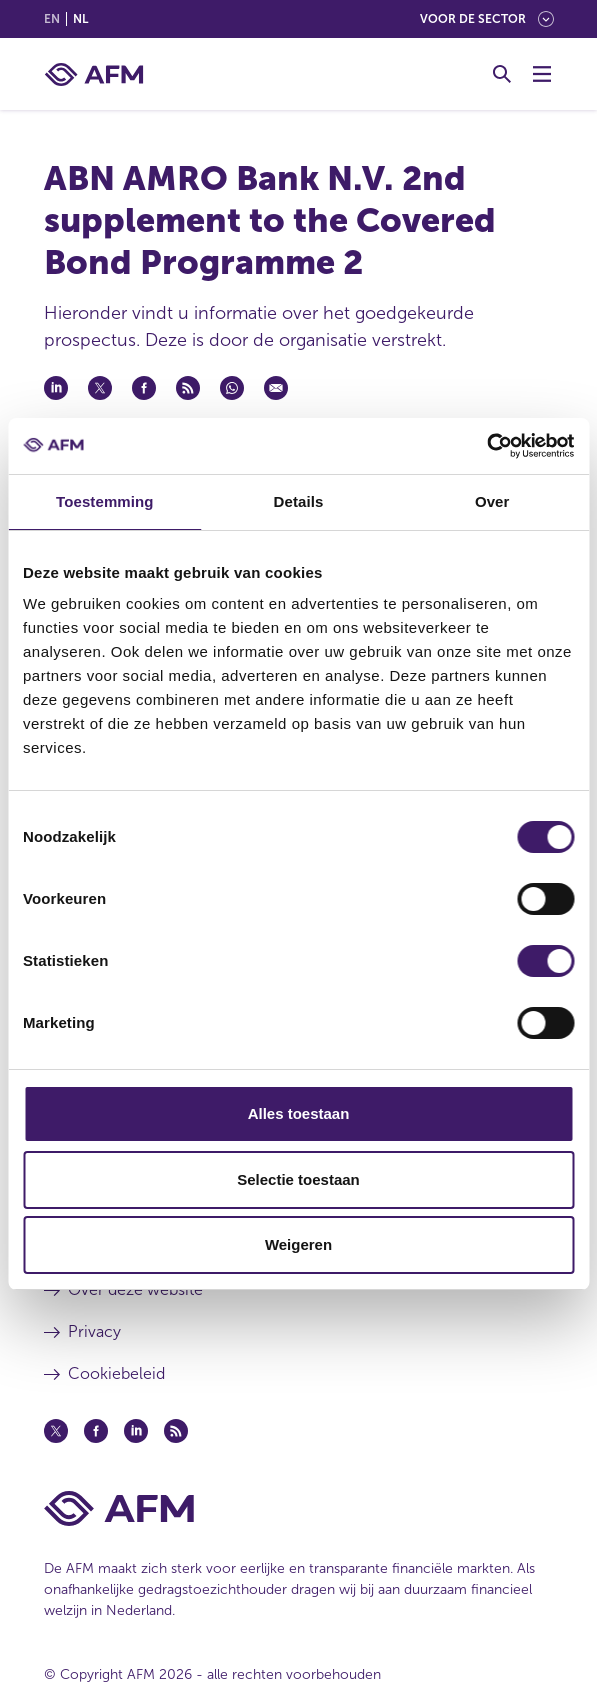 Image resolution: width=597 pixels, height=1708 pixels. Describe the element at coordinates (486, 446) in the screenshot. I see `[Cookiebot van Usercentrics - opent in een nieuw venster]` at that location.